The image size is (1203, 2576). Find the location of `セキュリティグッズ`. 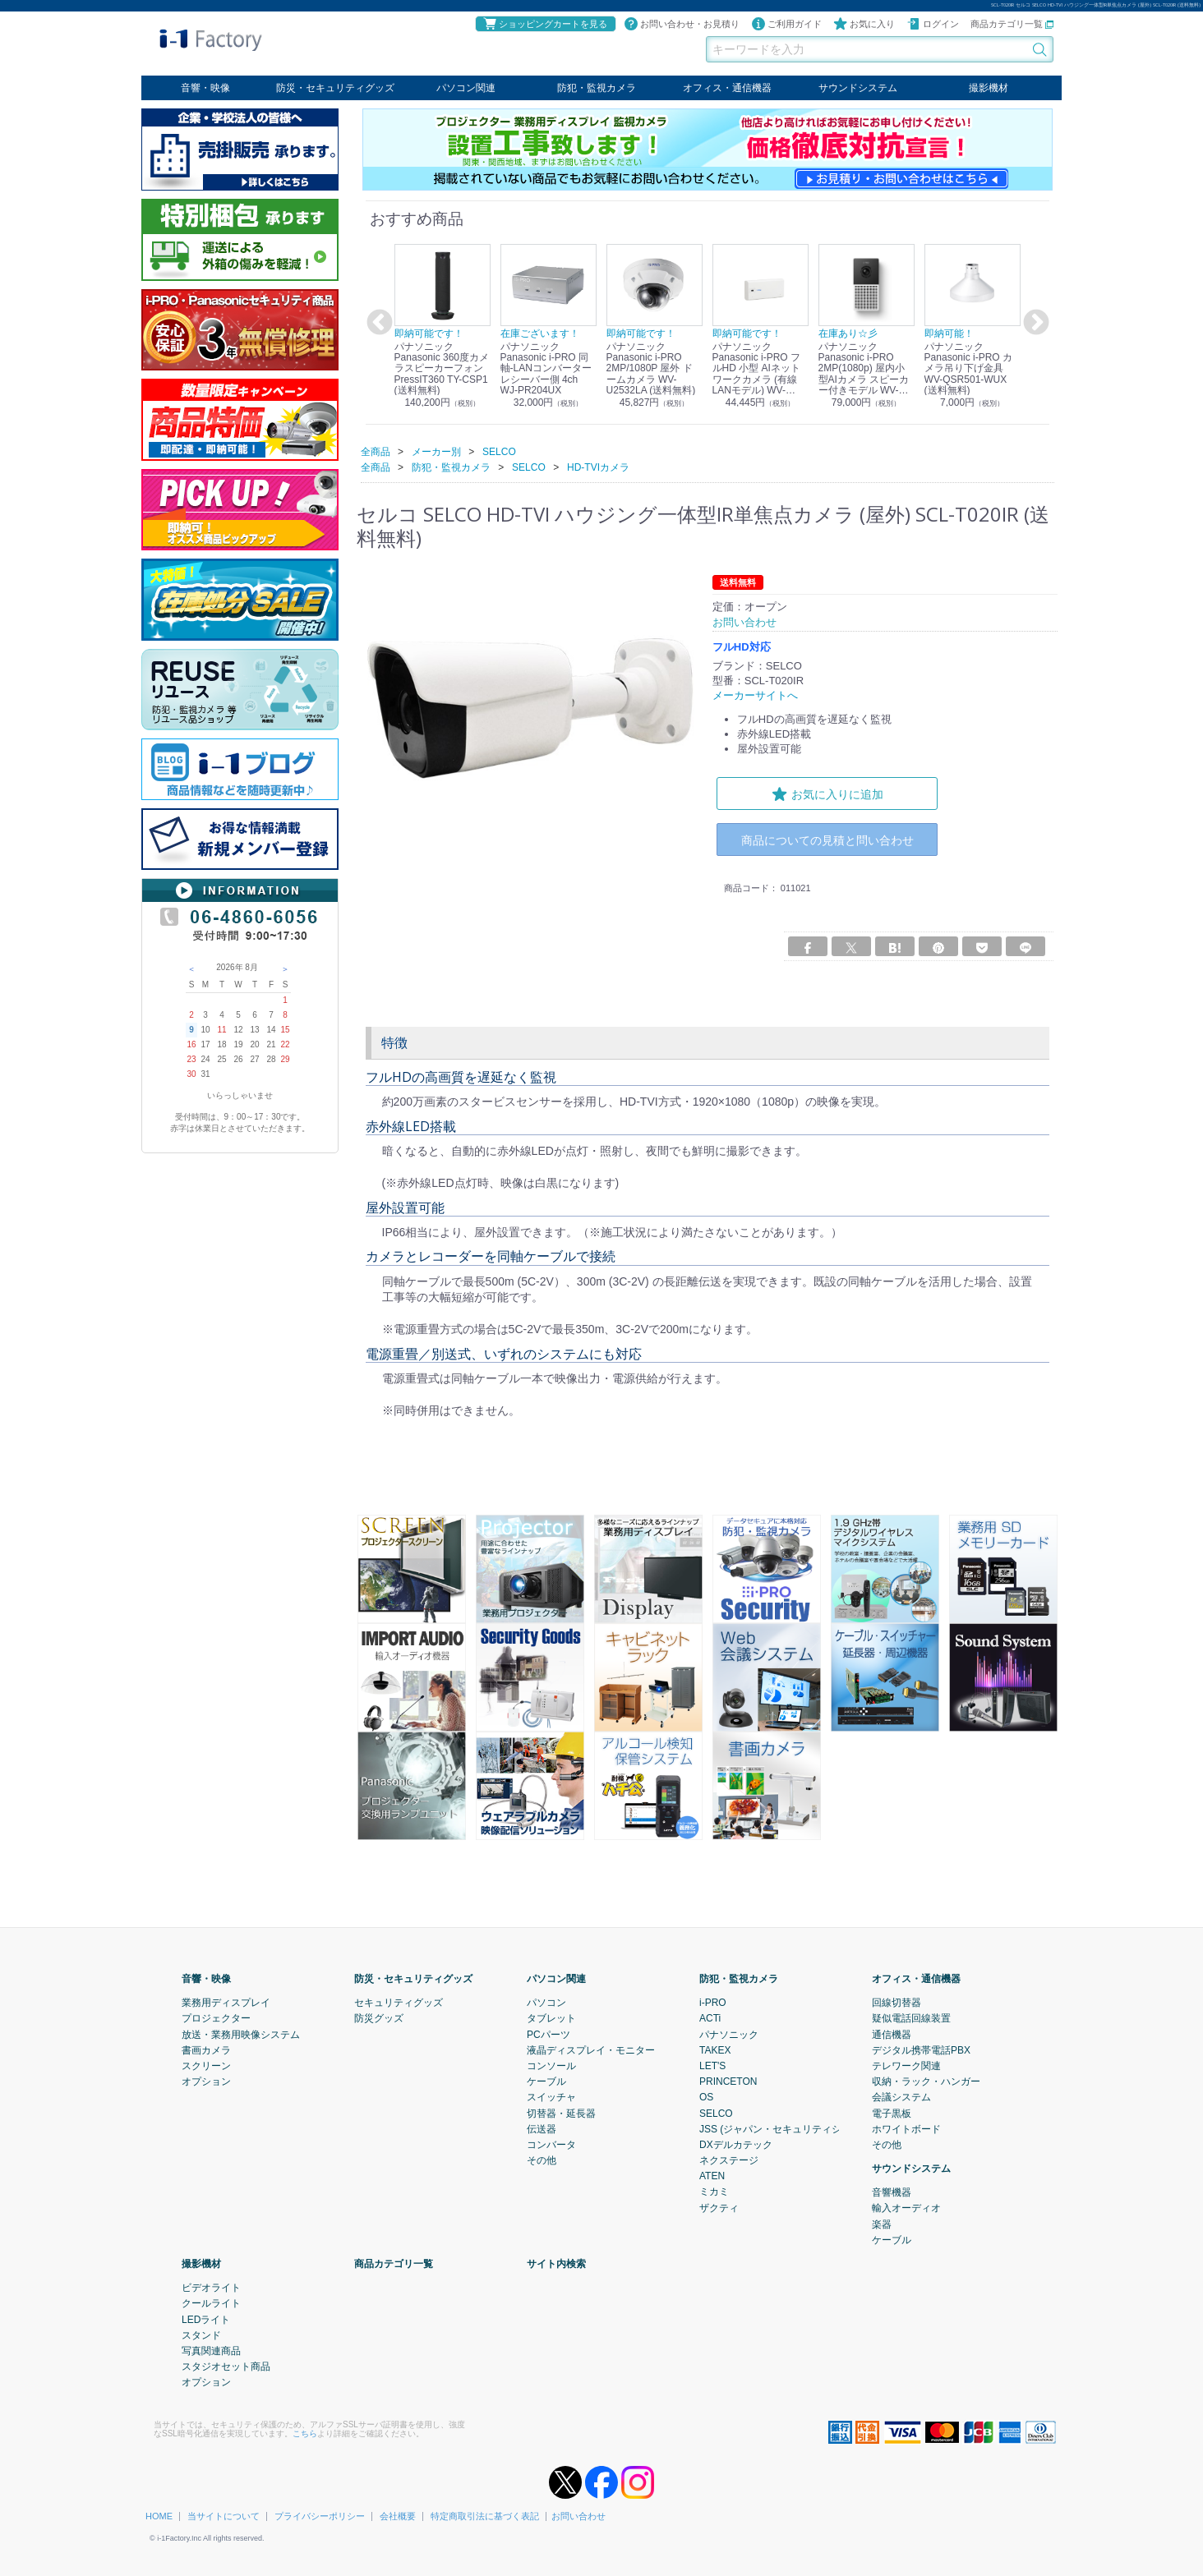

セキュリティグッズ is located at coordinates (398, 2002).